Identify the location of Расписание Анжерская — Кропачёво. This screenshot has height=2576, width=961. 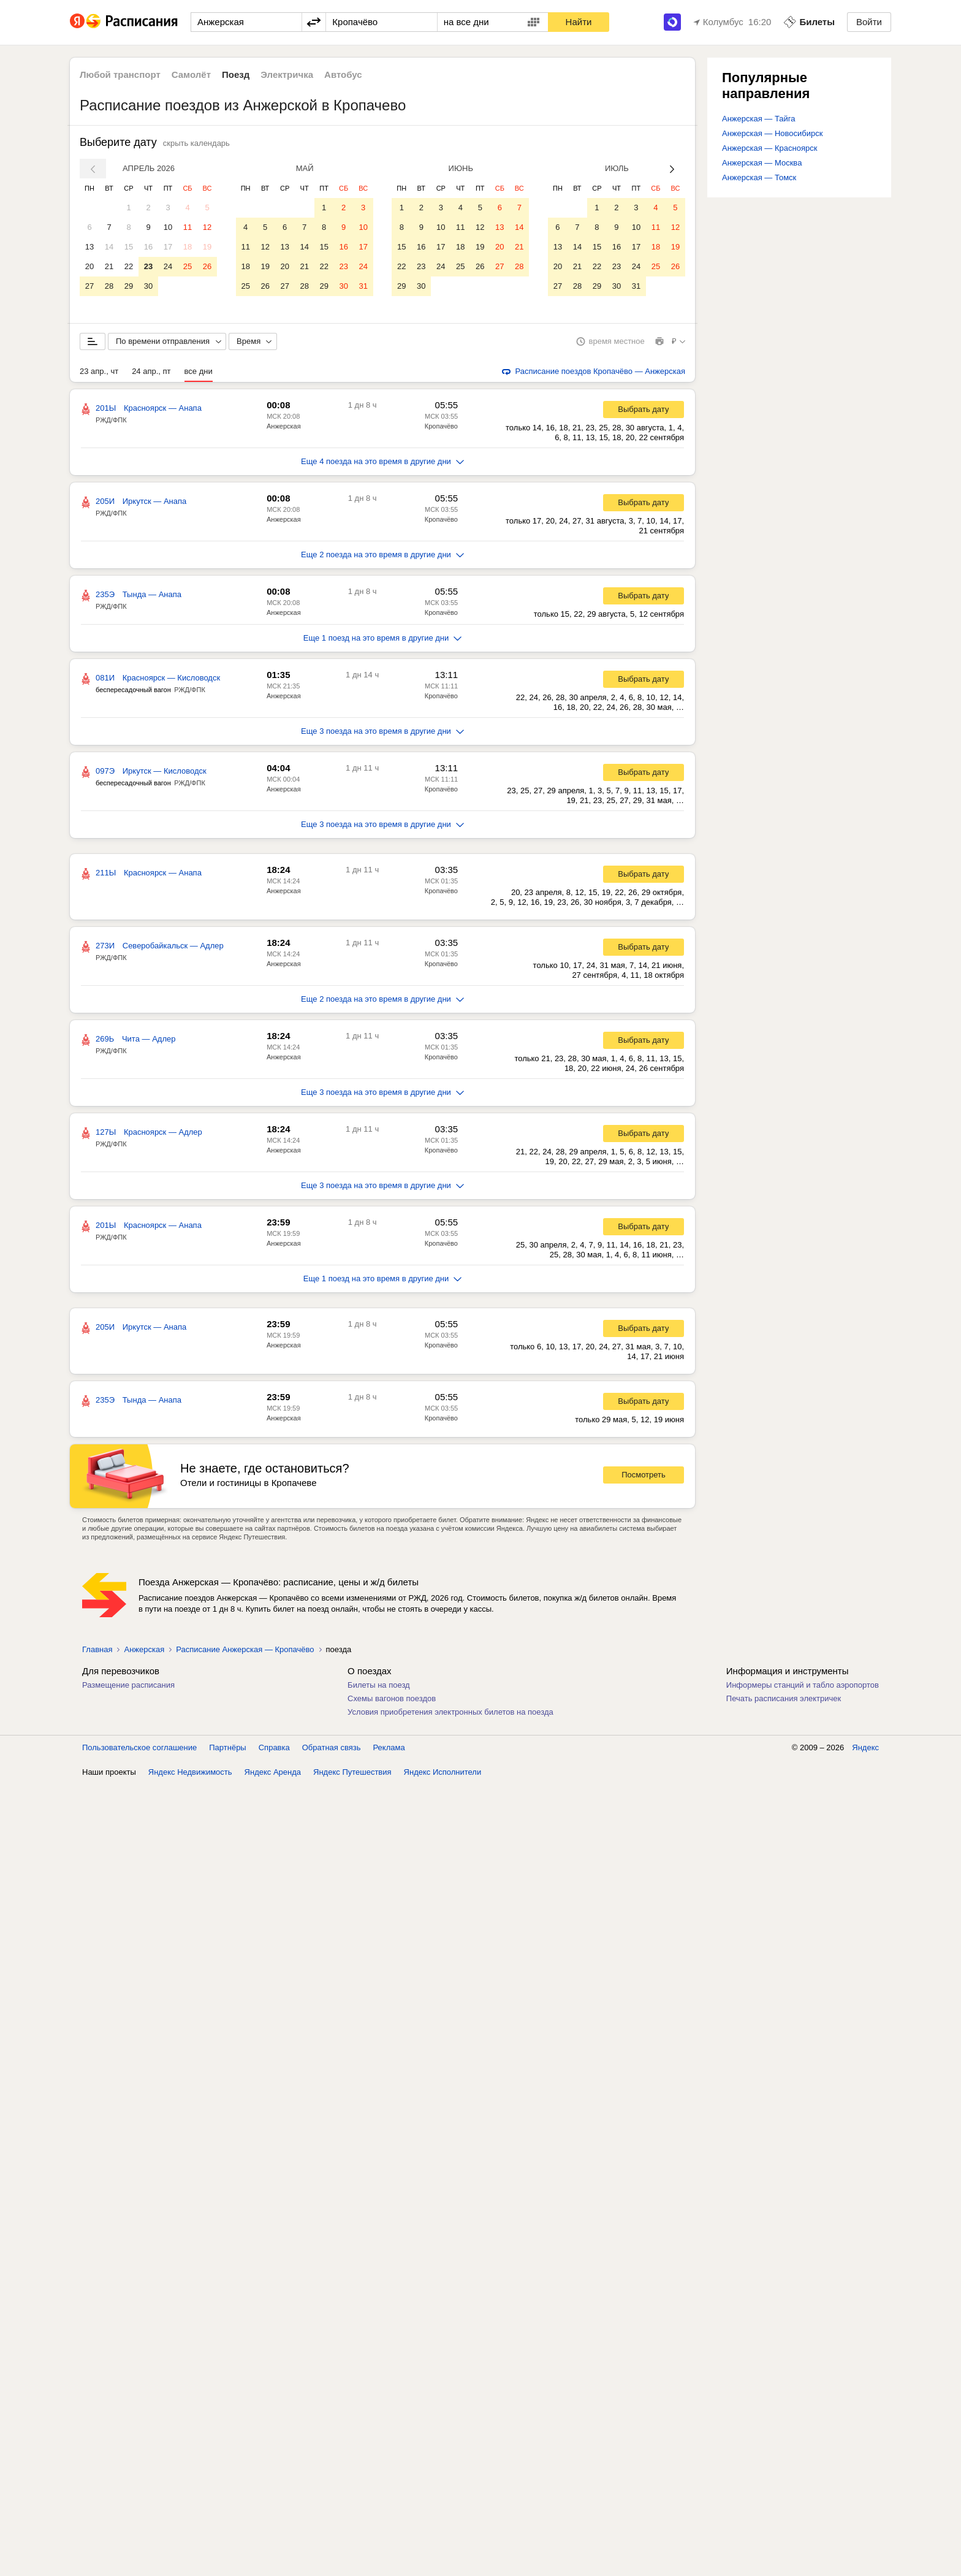
(245, 1651).